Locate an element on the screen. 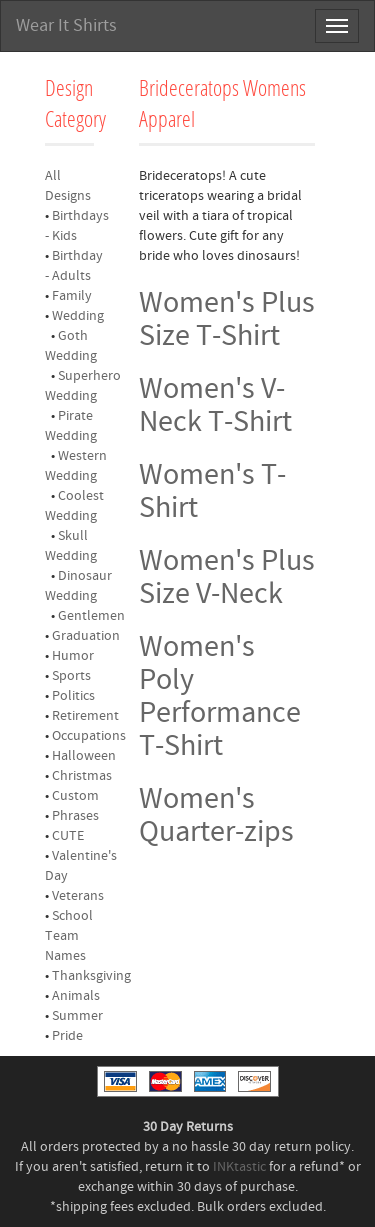  Halloween is located at coordinates (84, 756).